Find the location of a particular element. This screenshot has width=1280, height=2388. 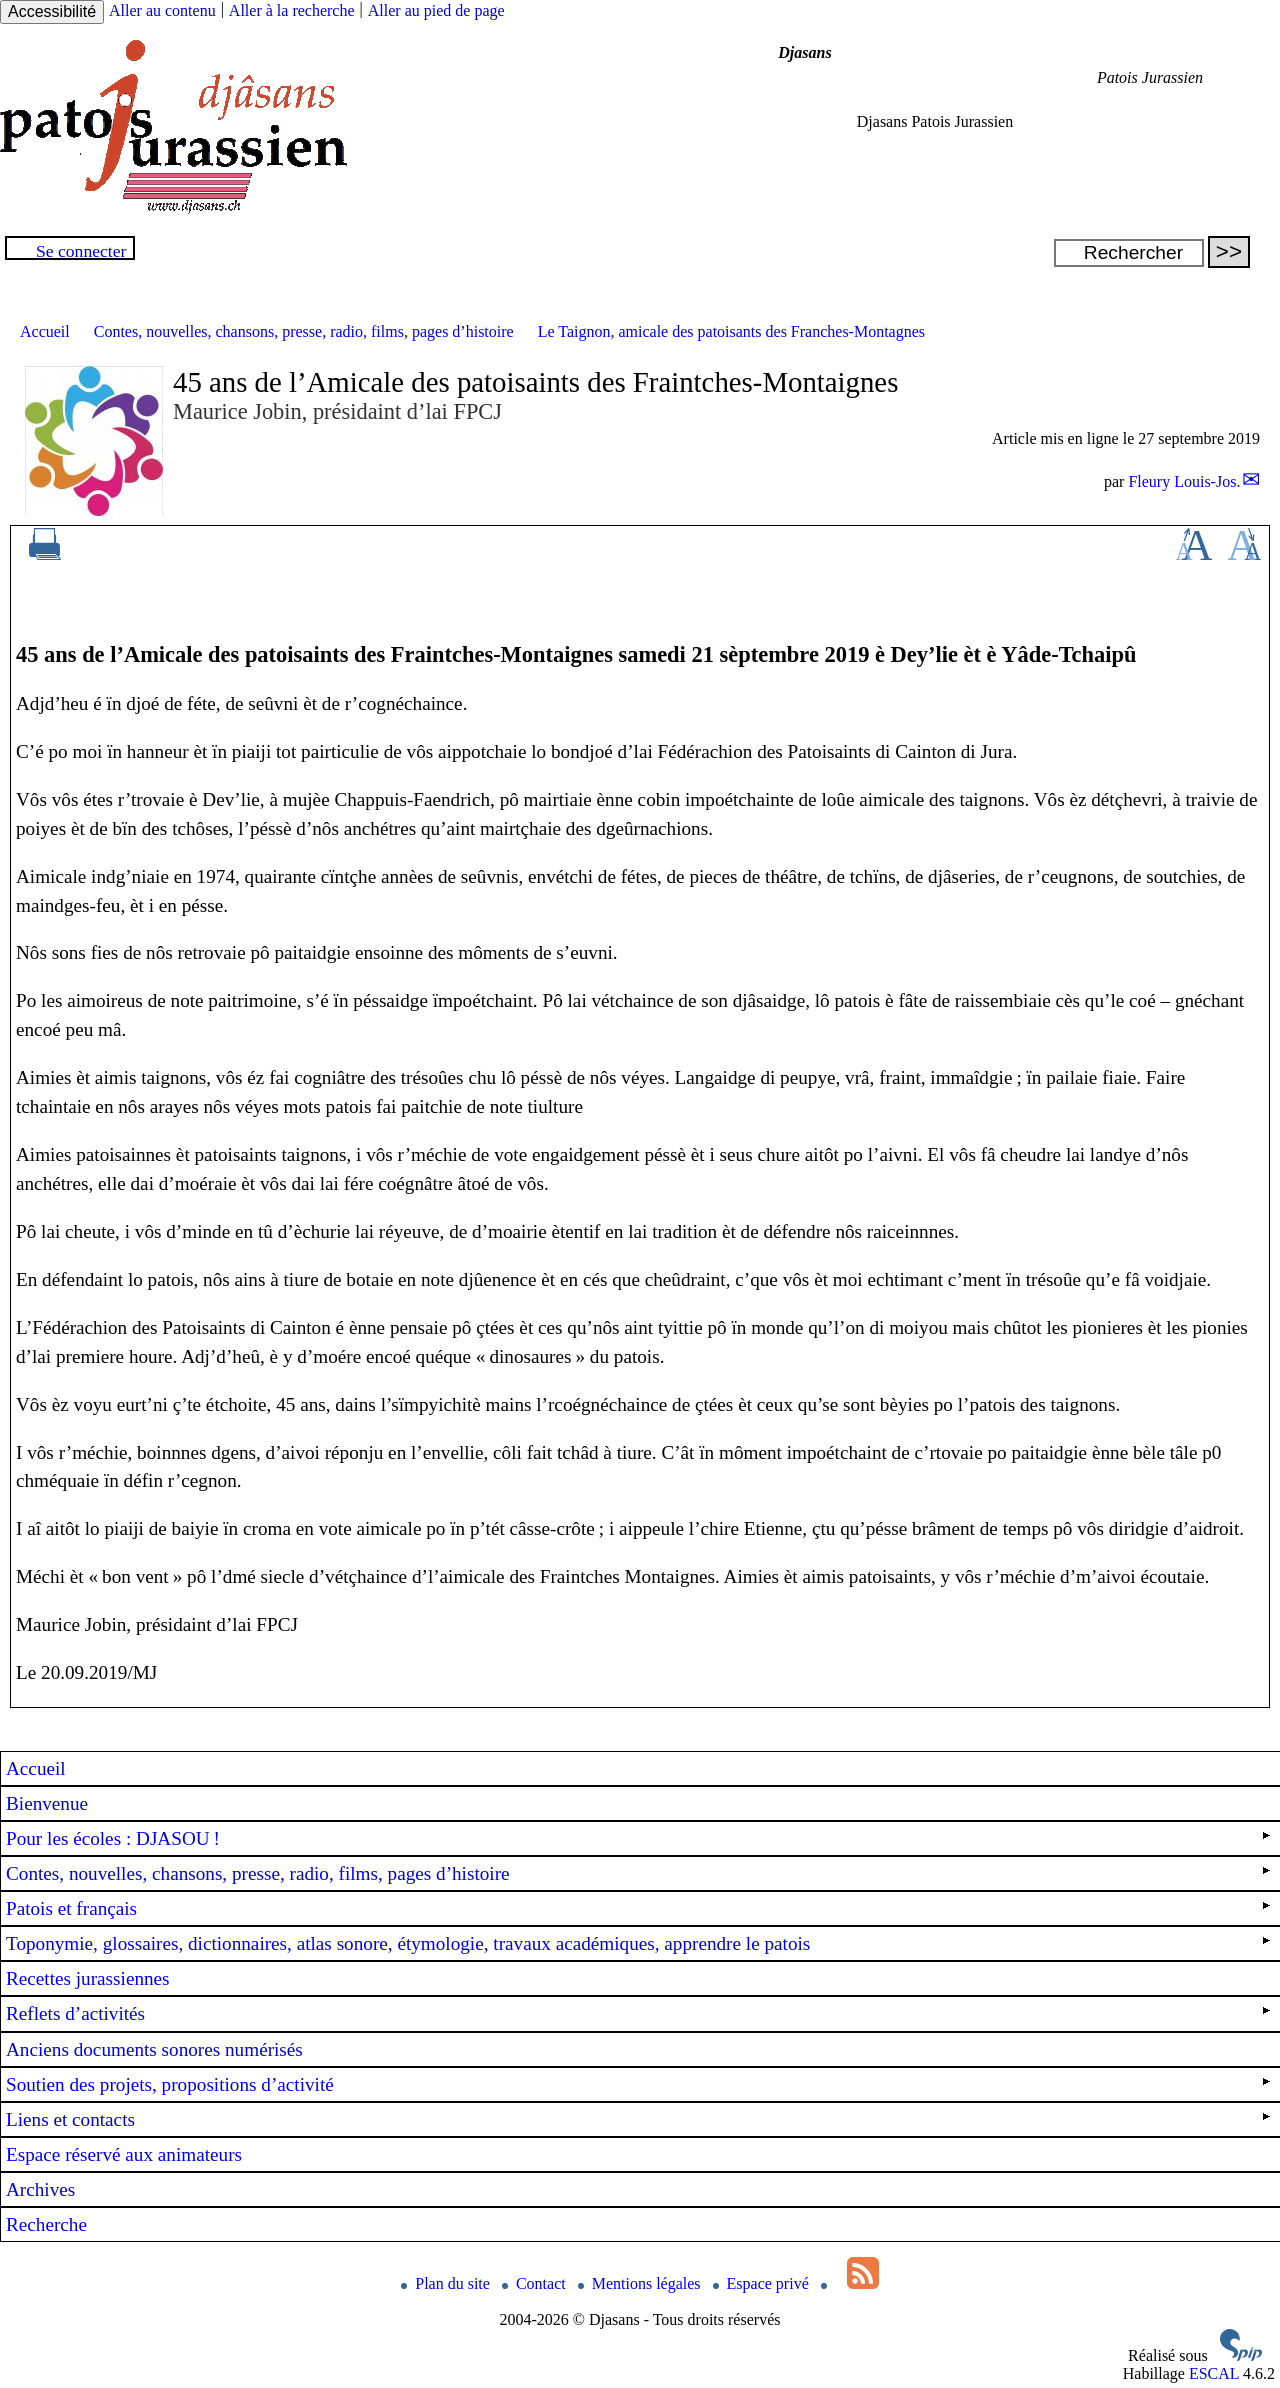

Patois et français is located at coordinates (638, 1908).